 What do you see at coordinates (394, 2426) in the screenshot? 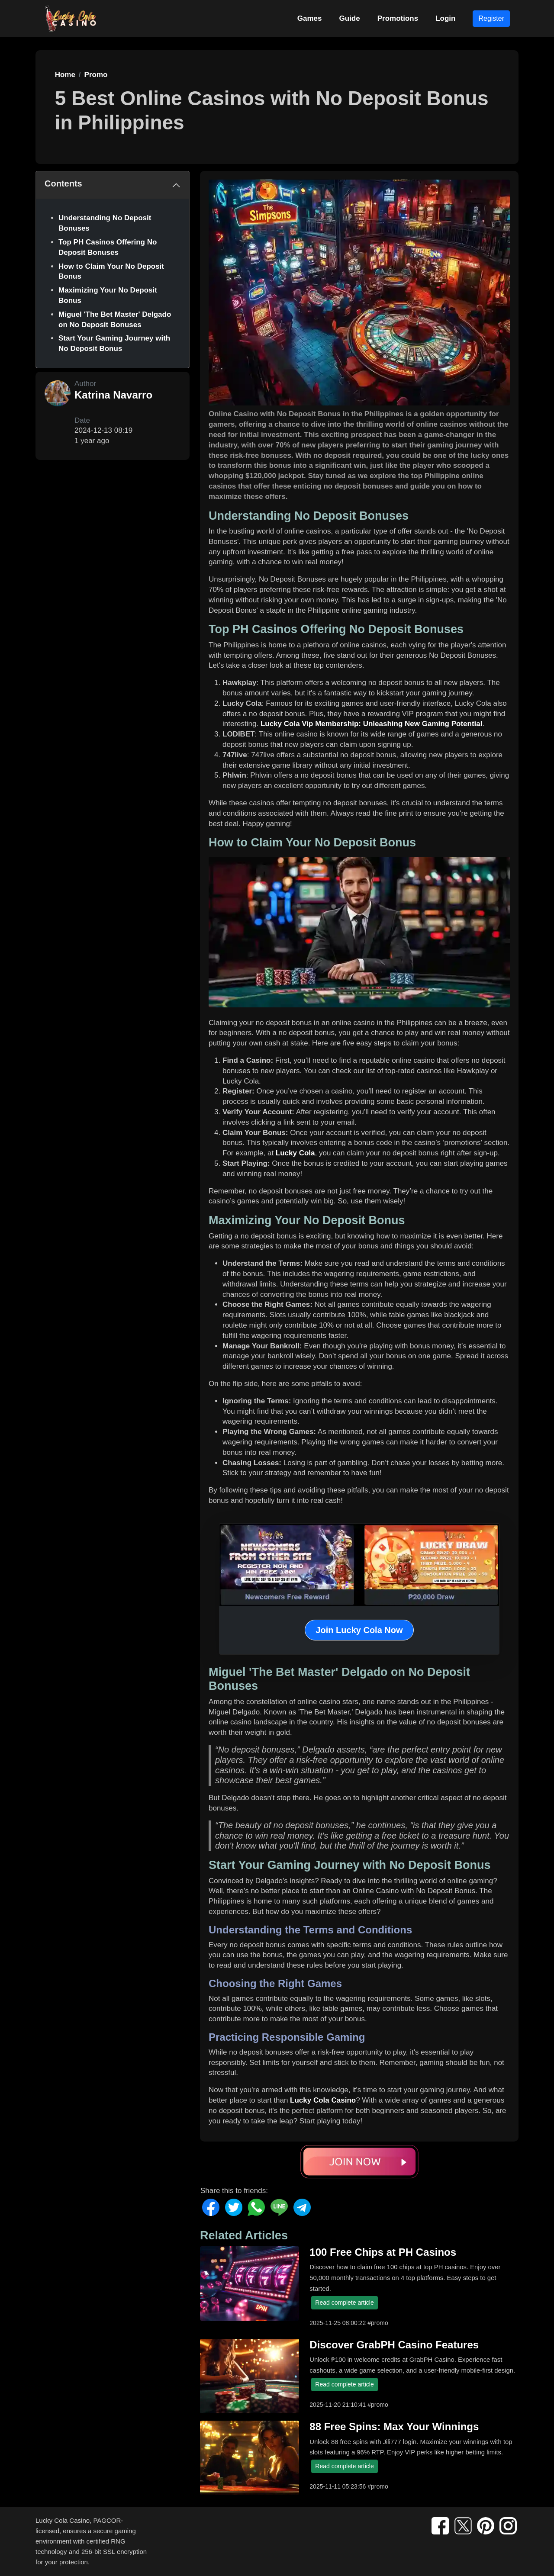
I see `88 Free Spins: Max Your Winnings` at bounding box center [394, 2426].